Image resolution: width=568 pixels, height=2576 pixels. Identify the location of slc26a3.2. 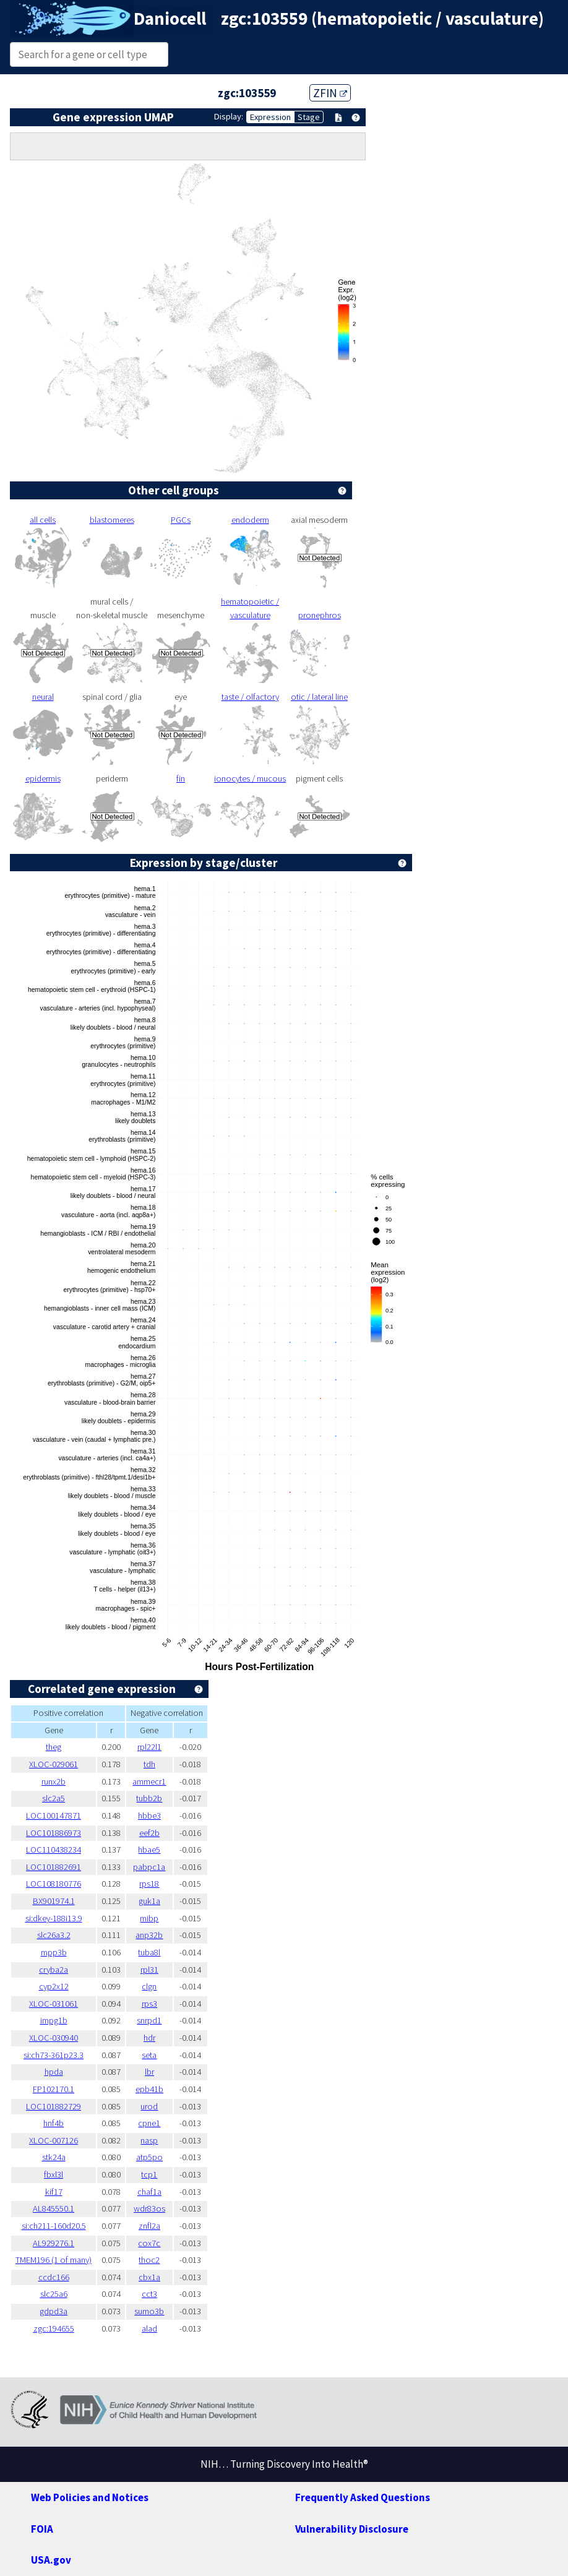
(54, 1935).